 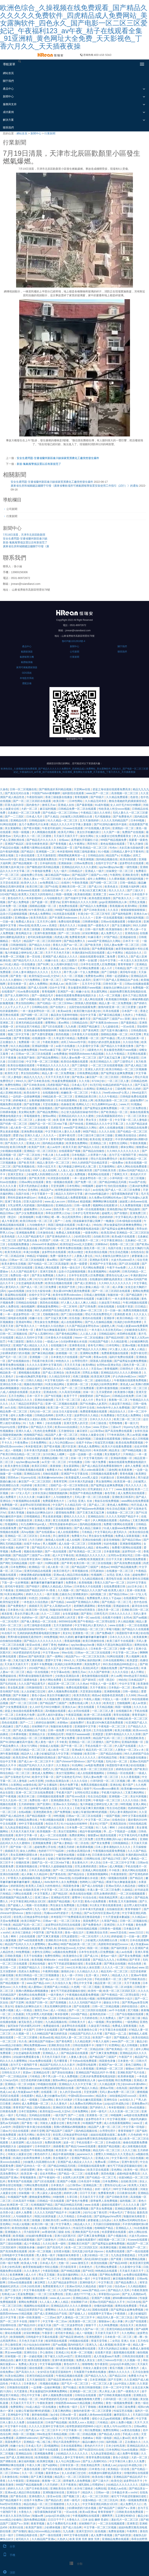 What do you see at coordinates (67, 1353) in the screenshot?
I see `妖精视频一区二区` at bounding box center [67, 1353].